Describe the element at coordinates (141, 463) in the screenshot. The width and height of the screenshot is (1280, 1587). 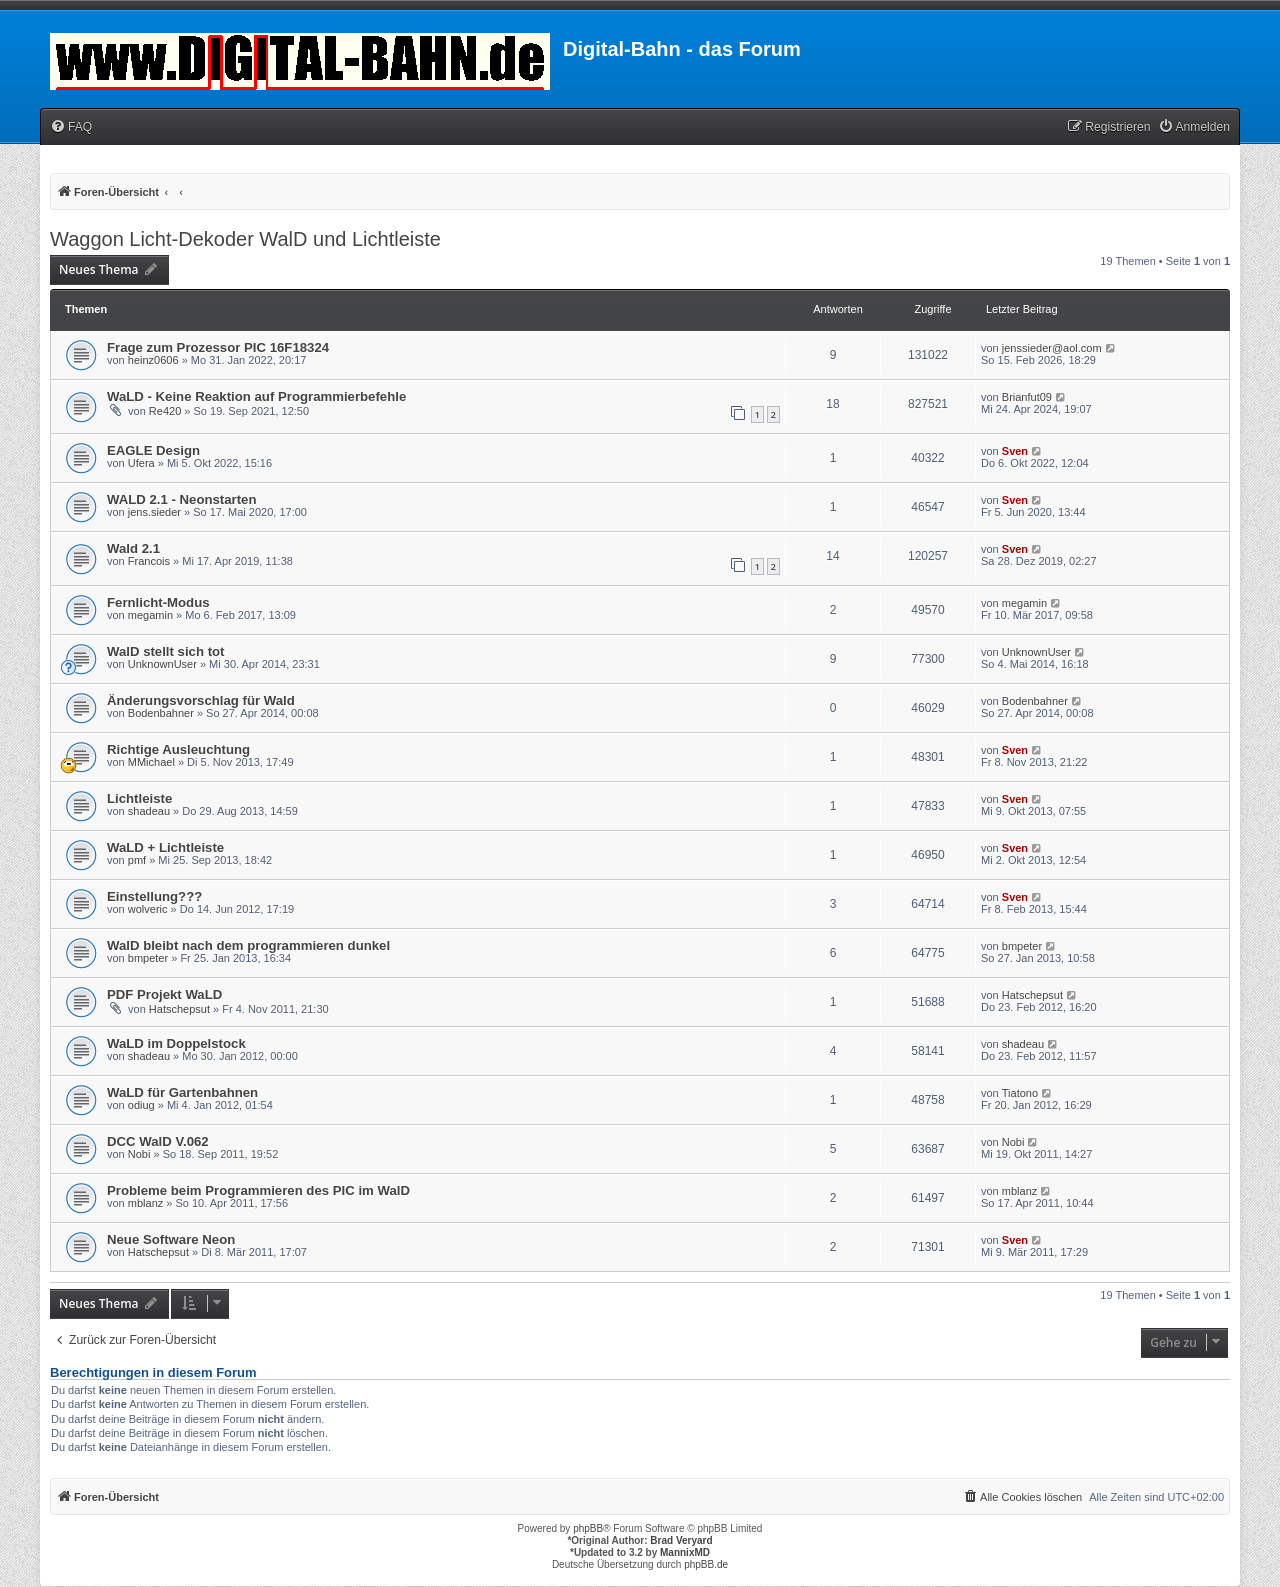
I see `Ufera` at that location.